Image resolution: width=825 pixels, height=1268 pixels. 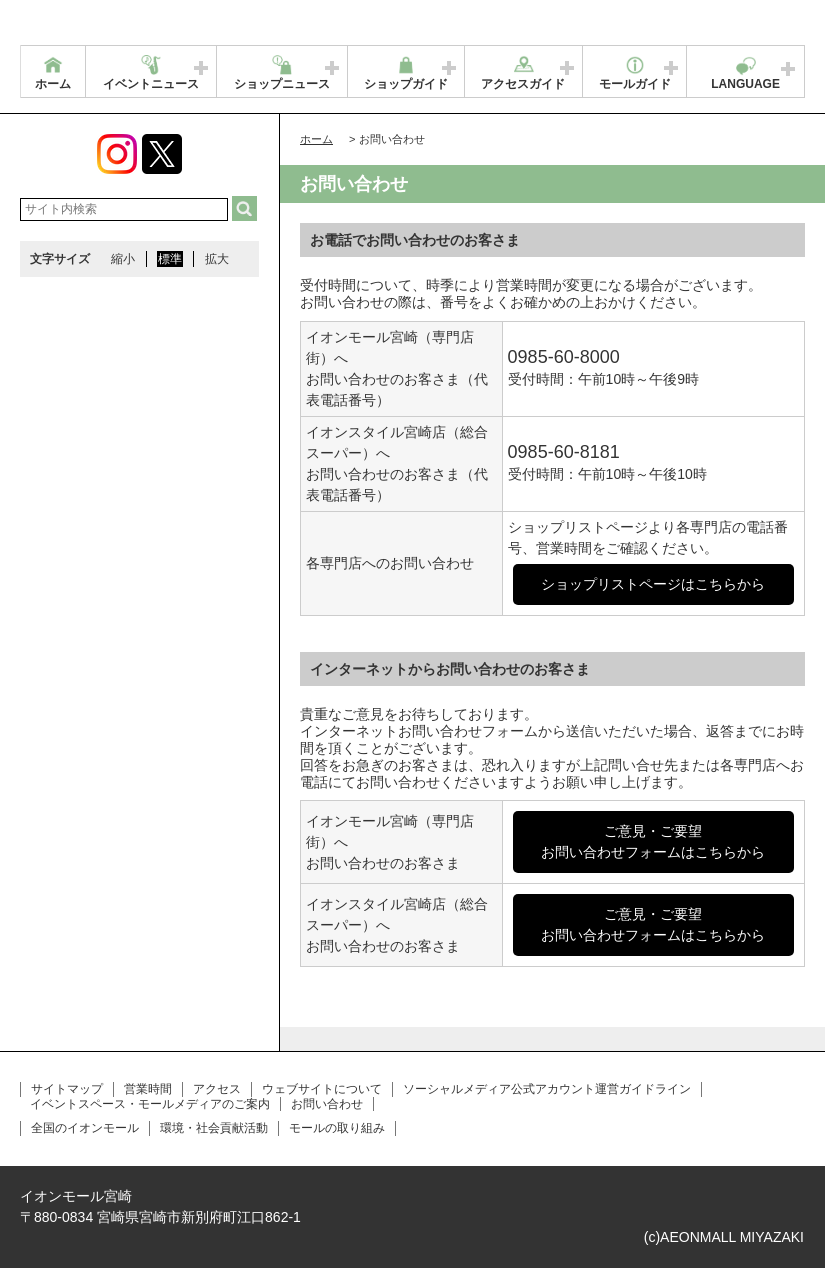 What do you see at coordinates (67, 1089) in the screenshot?
I see `サイトマップ` at bounding box center [67, 1089].